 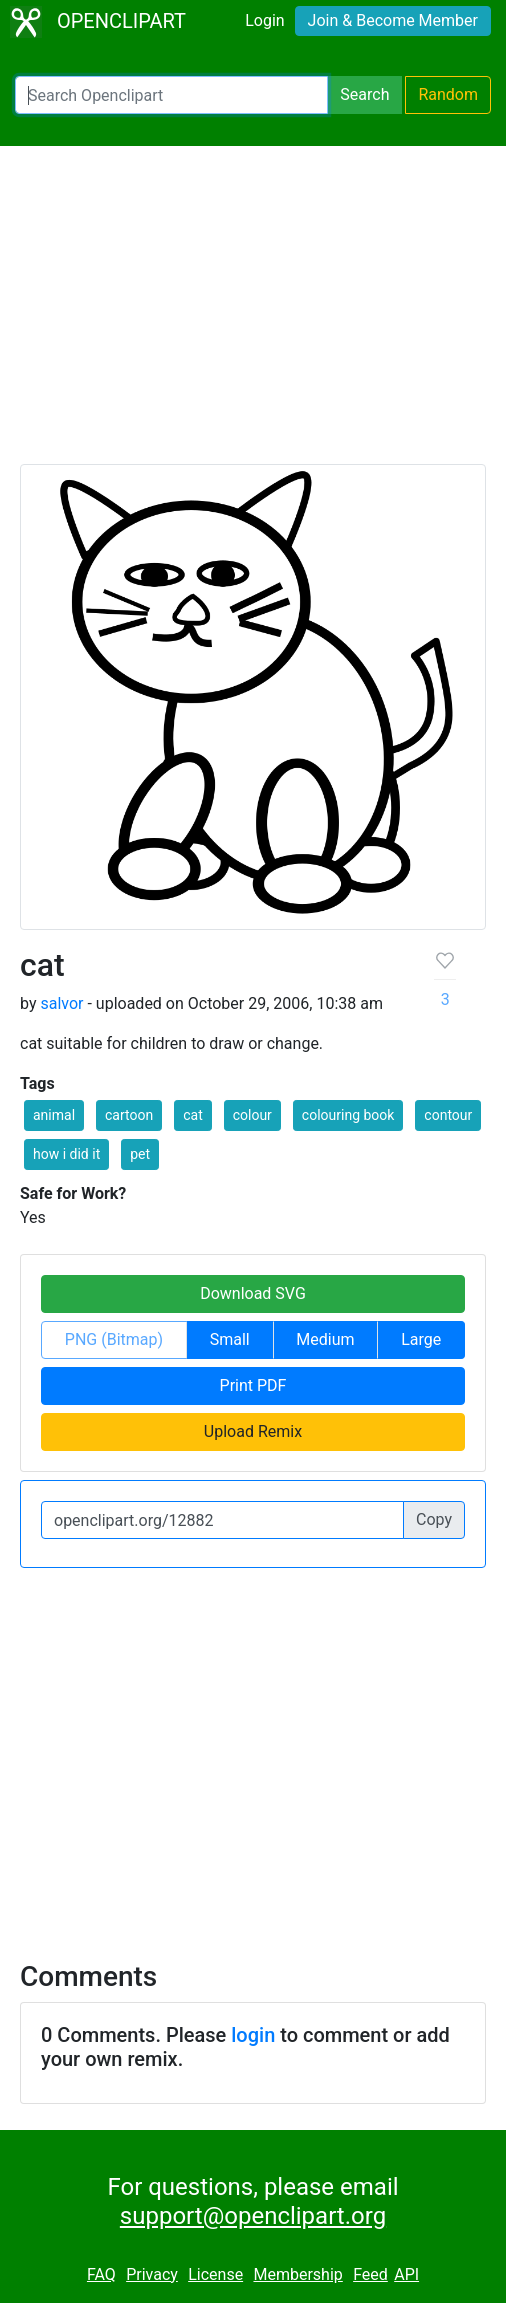 What do you see at coordinates (253, 2216) in the screenshot?
I see `support@openclipart.org` at bounding box center [253, 2216].